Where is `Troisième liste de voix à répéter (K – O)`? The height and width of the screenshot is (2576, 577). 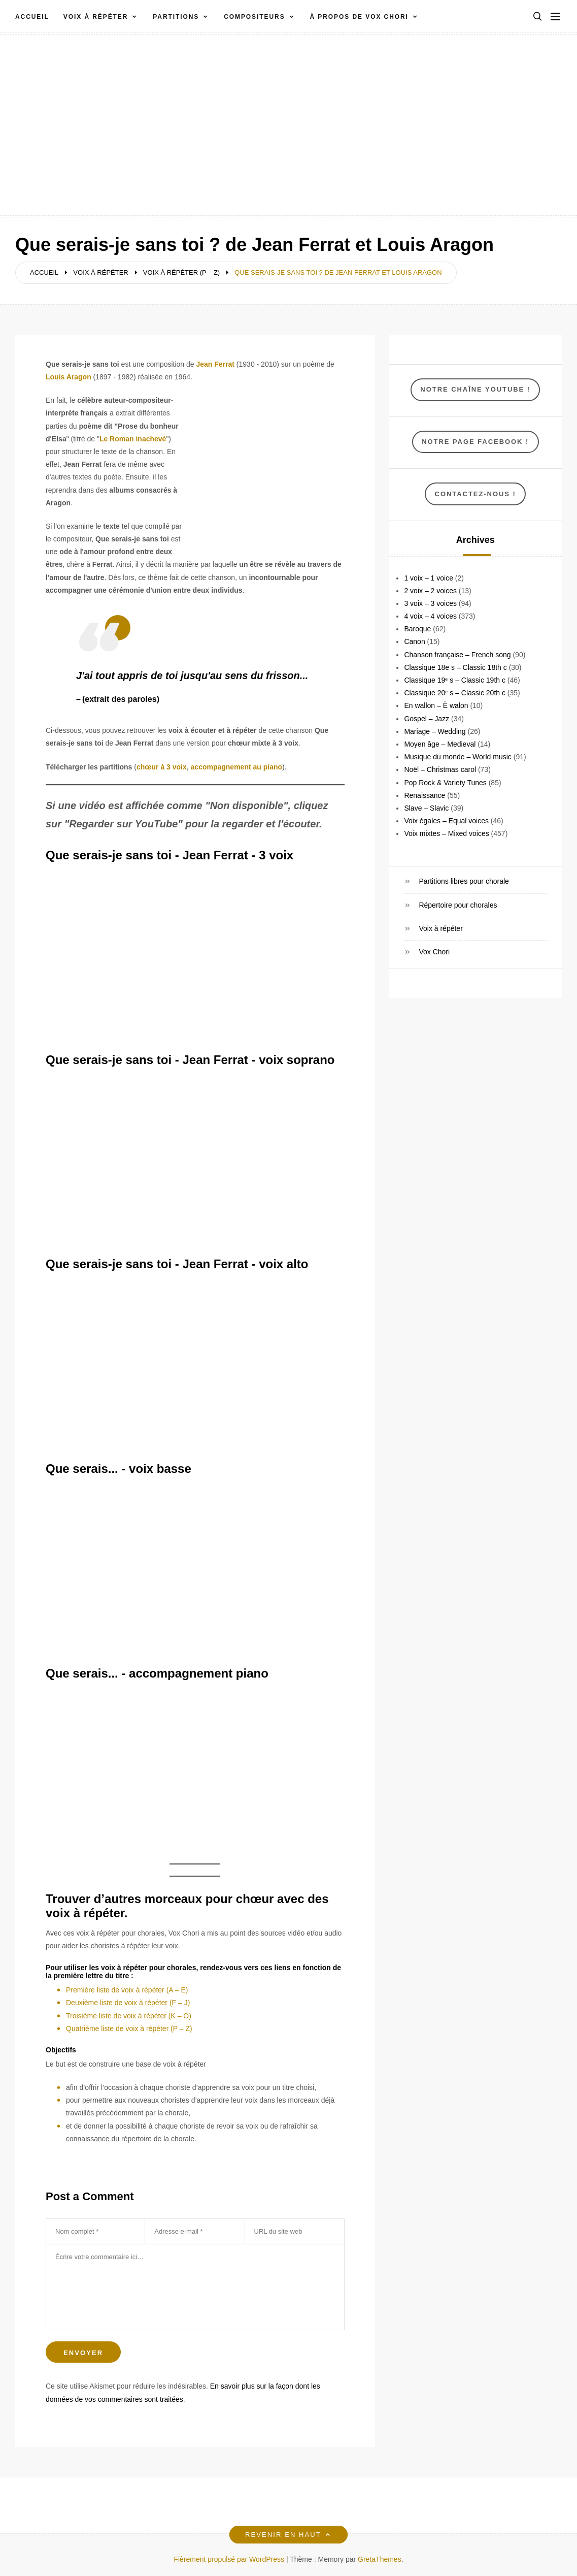
Troisième liste de voix à répéter (K – O) is located at coordinates (128, 2016).